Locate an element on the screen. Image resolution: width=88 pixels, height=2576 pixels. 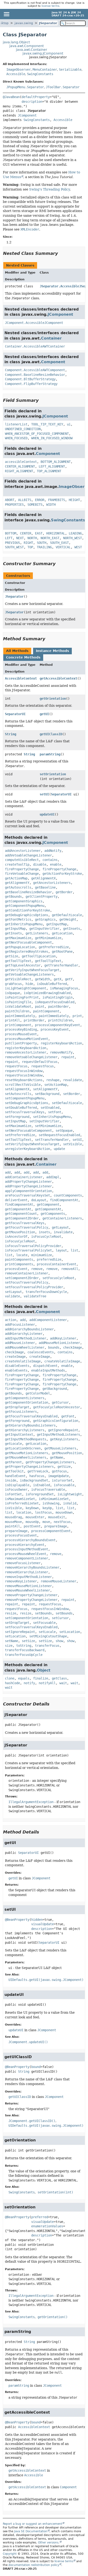
getAlignmentY is located at coordinates (17, 883).